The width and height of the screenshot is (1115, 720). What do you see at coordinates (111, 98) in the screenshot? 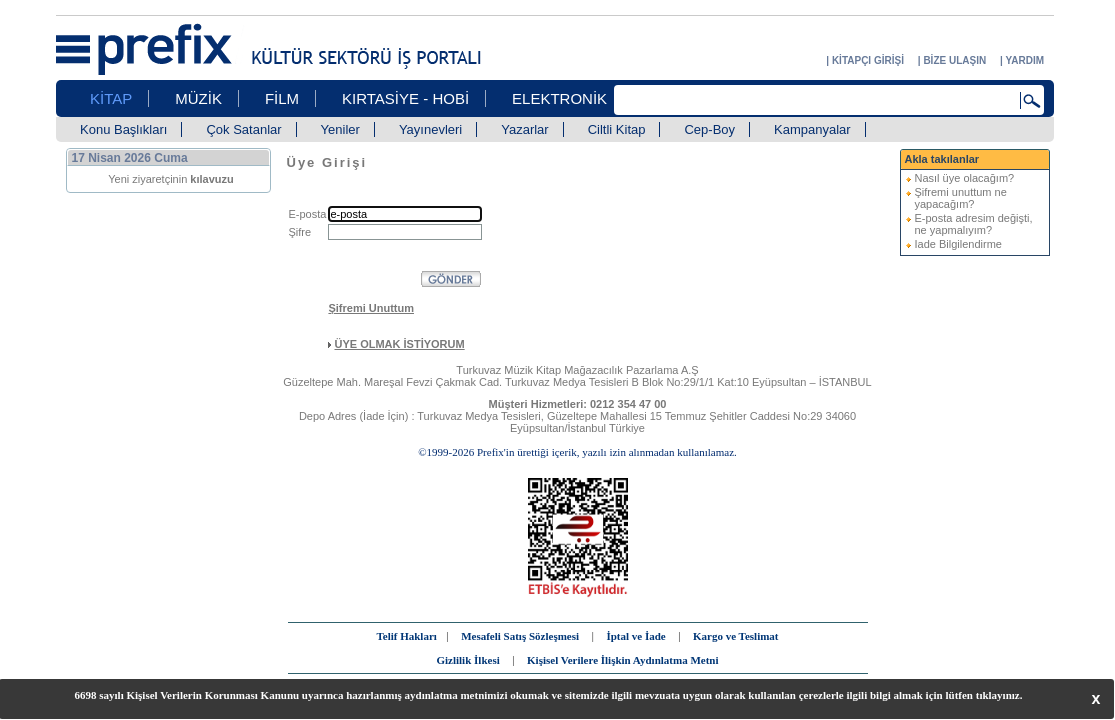
I see `KİTAP` at bounding box center [111, 98].